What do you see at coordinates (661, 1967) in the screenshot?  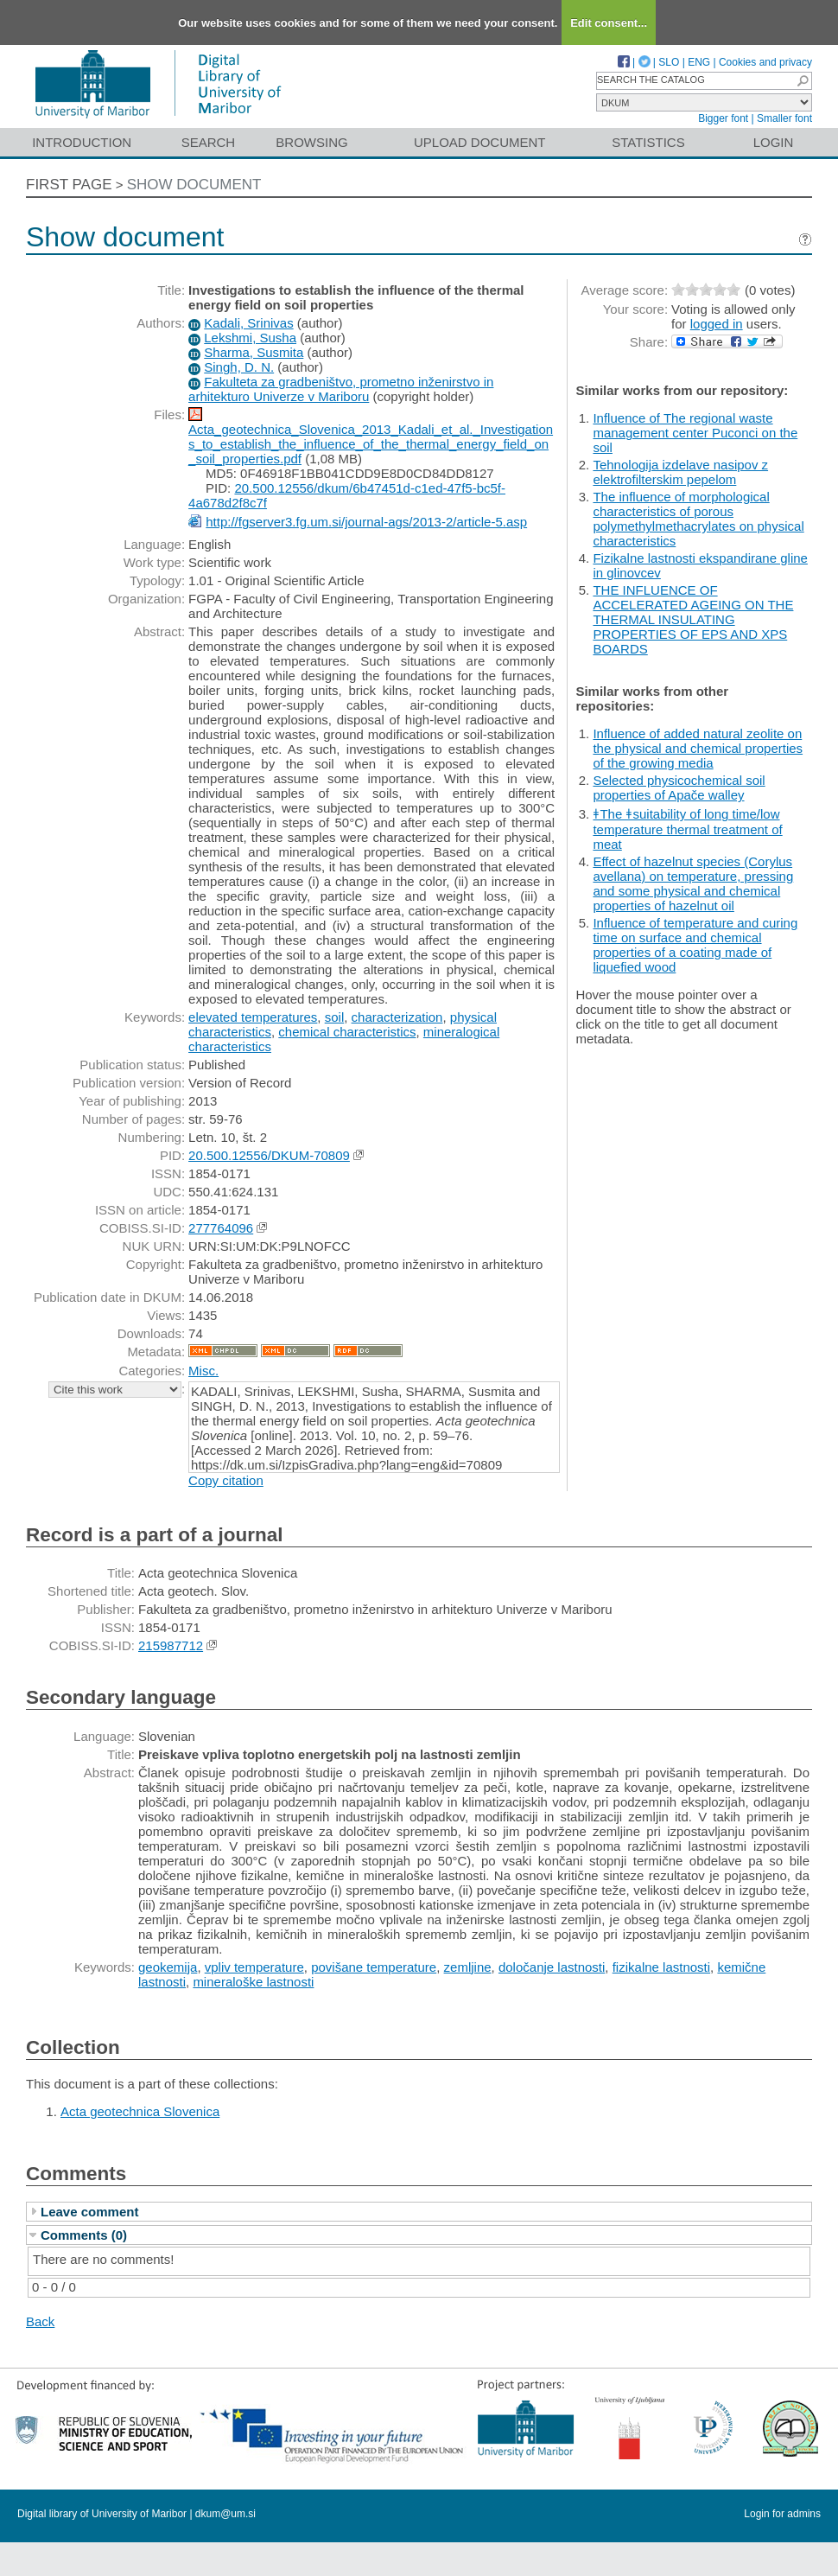 I see `fizikalne lastnosti` at bounding box center [661, 1967].